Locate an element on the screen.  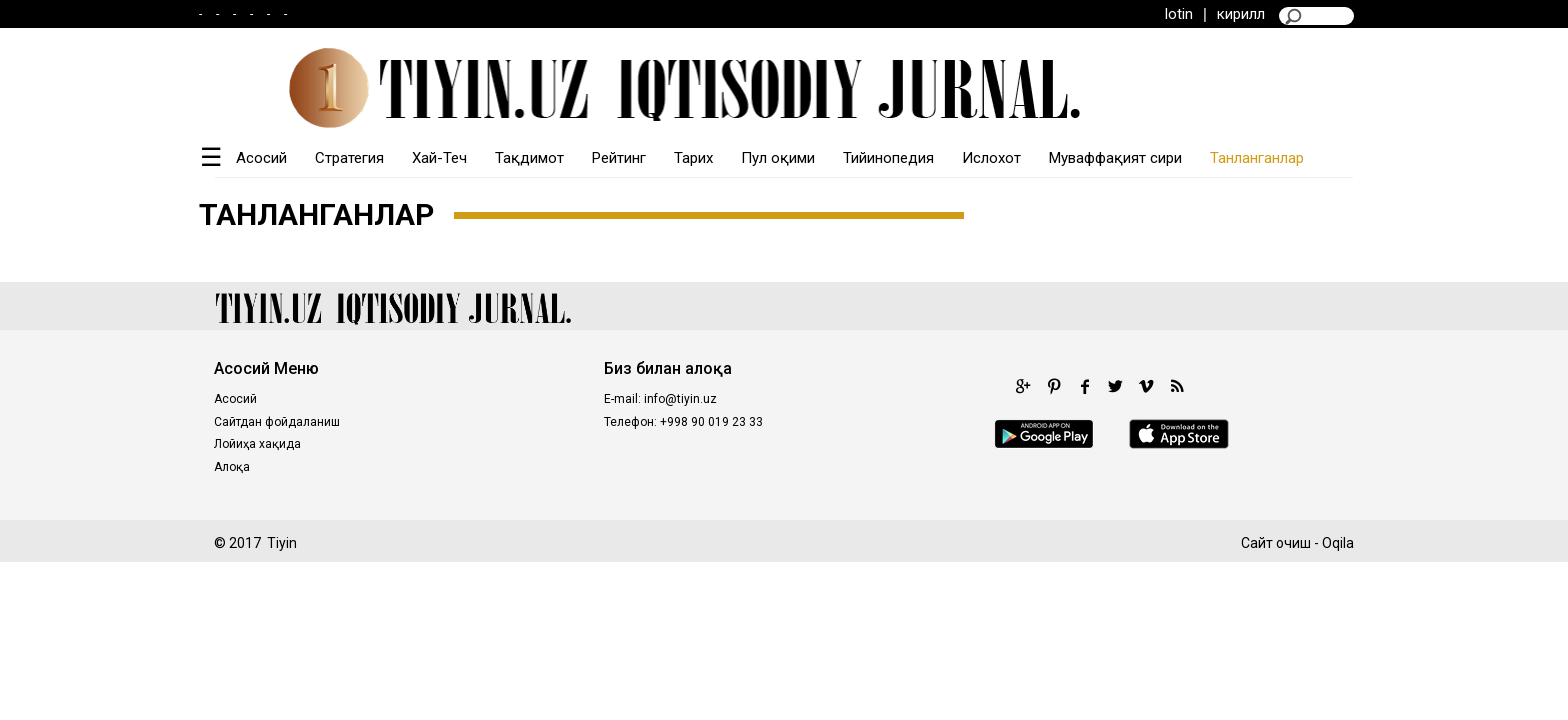
Телефон: +998 90 019 23 33 is located at coordinates (683, 422).